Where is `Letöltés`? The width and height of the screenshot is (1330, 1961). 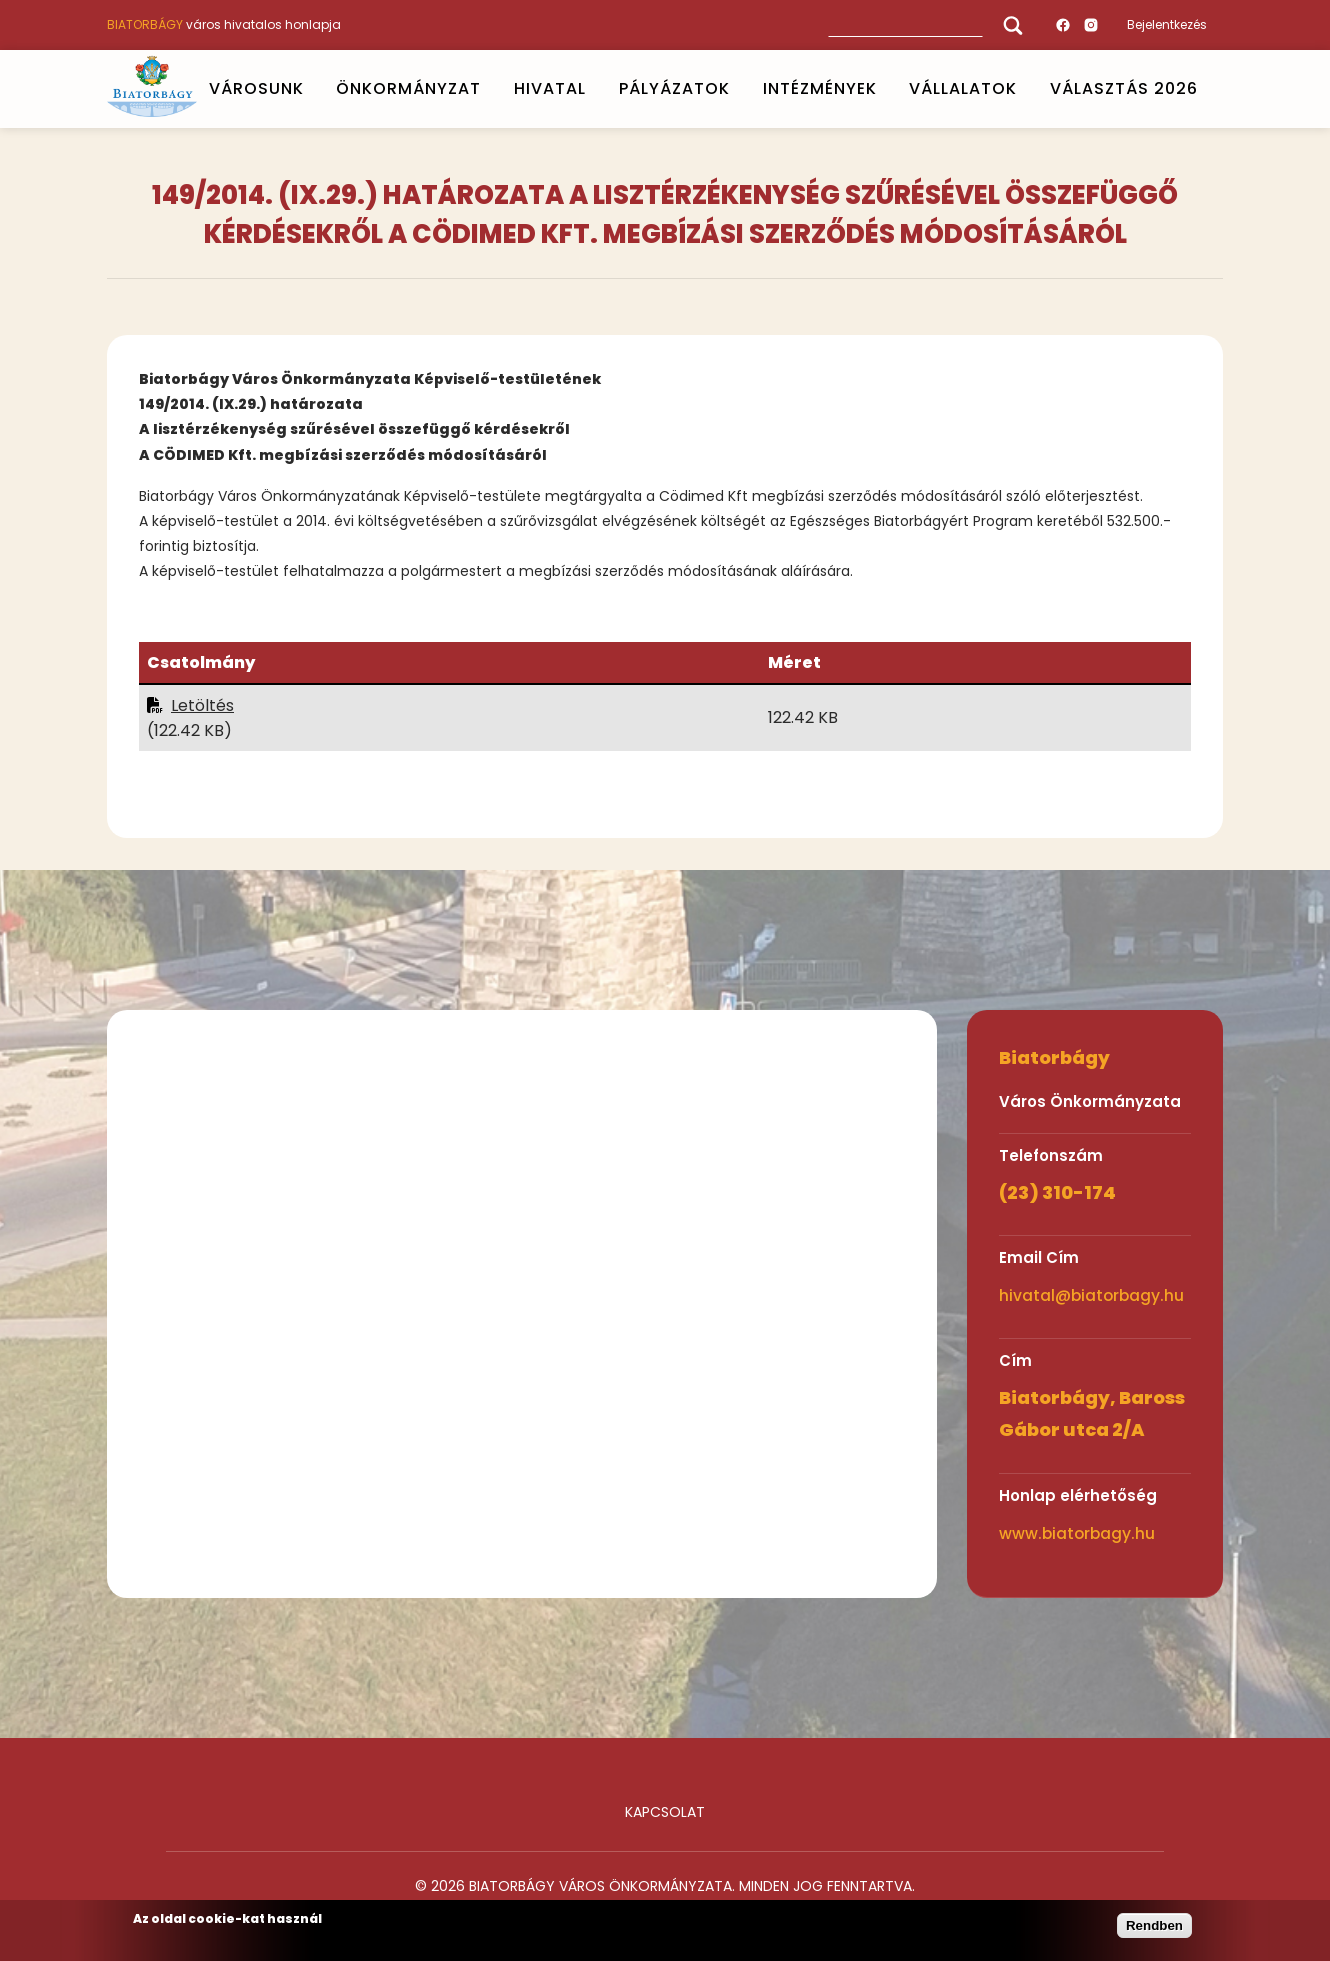
Letöltés is located at coordinates (202, 705).